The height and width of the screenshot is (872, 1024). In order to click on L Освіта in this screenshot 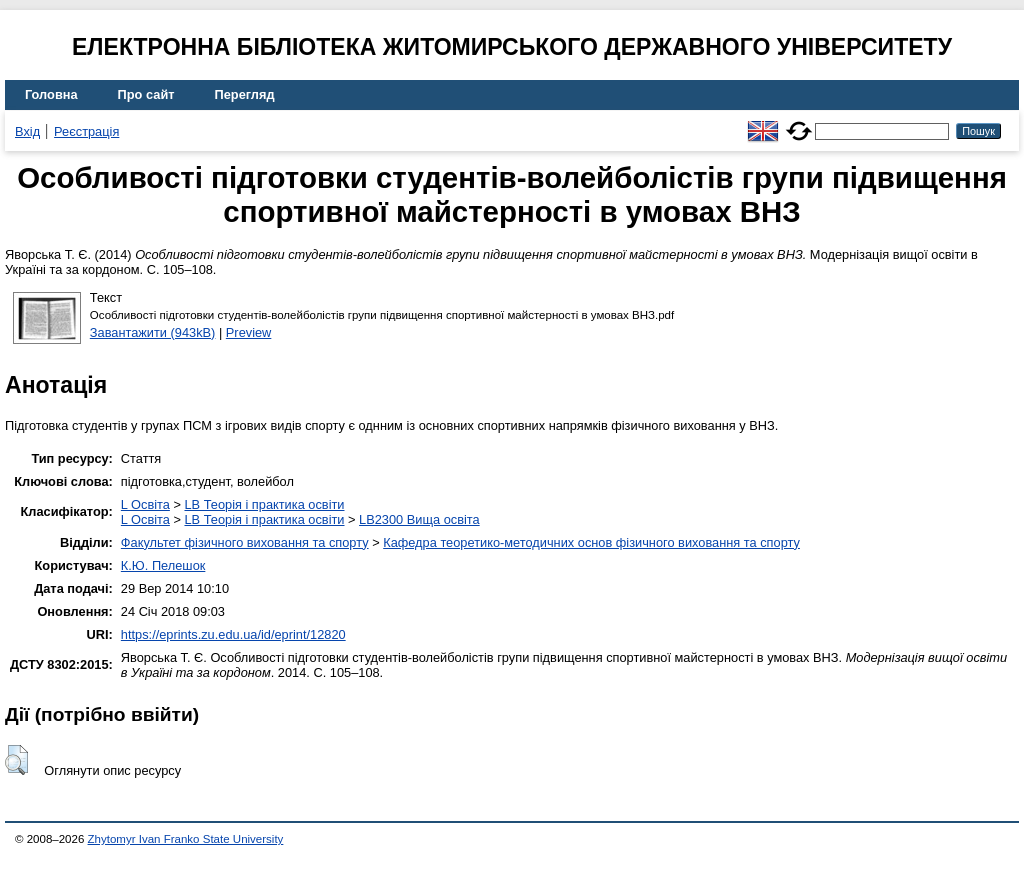, I will do `click(145, 504)`.